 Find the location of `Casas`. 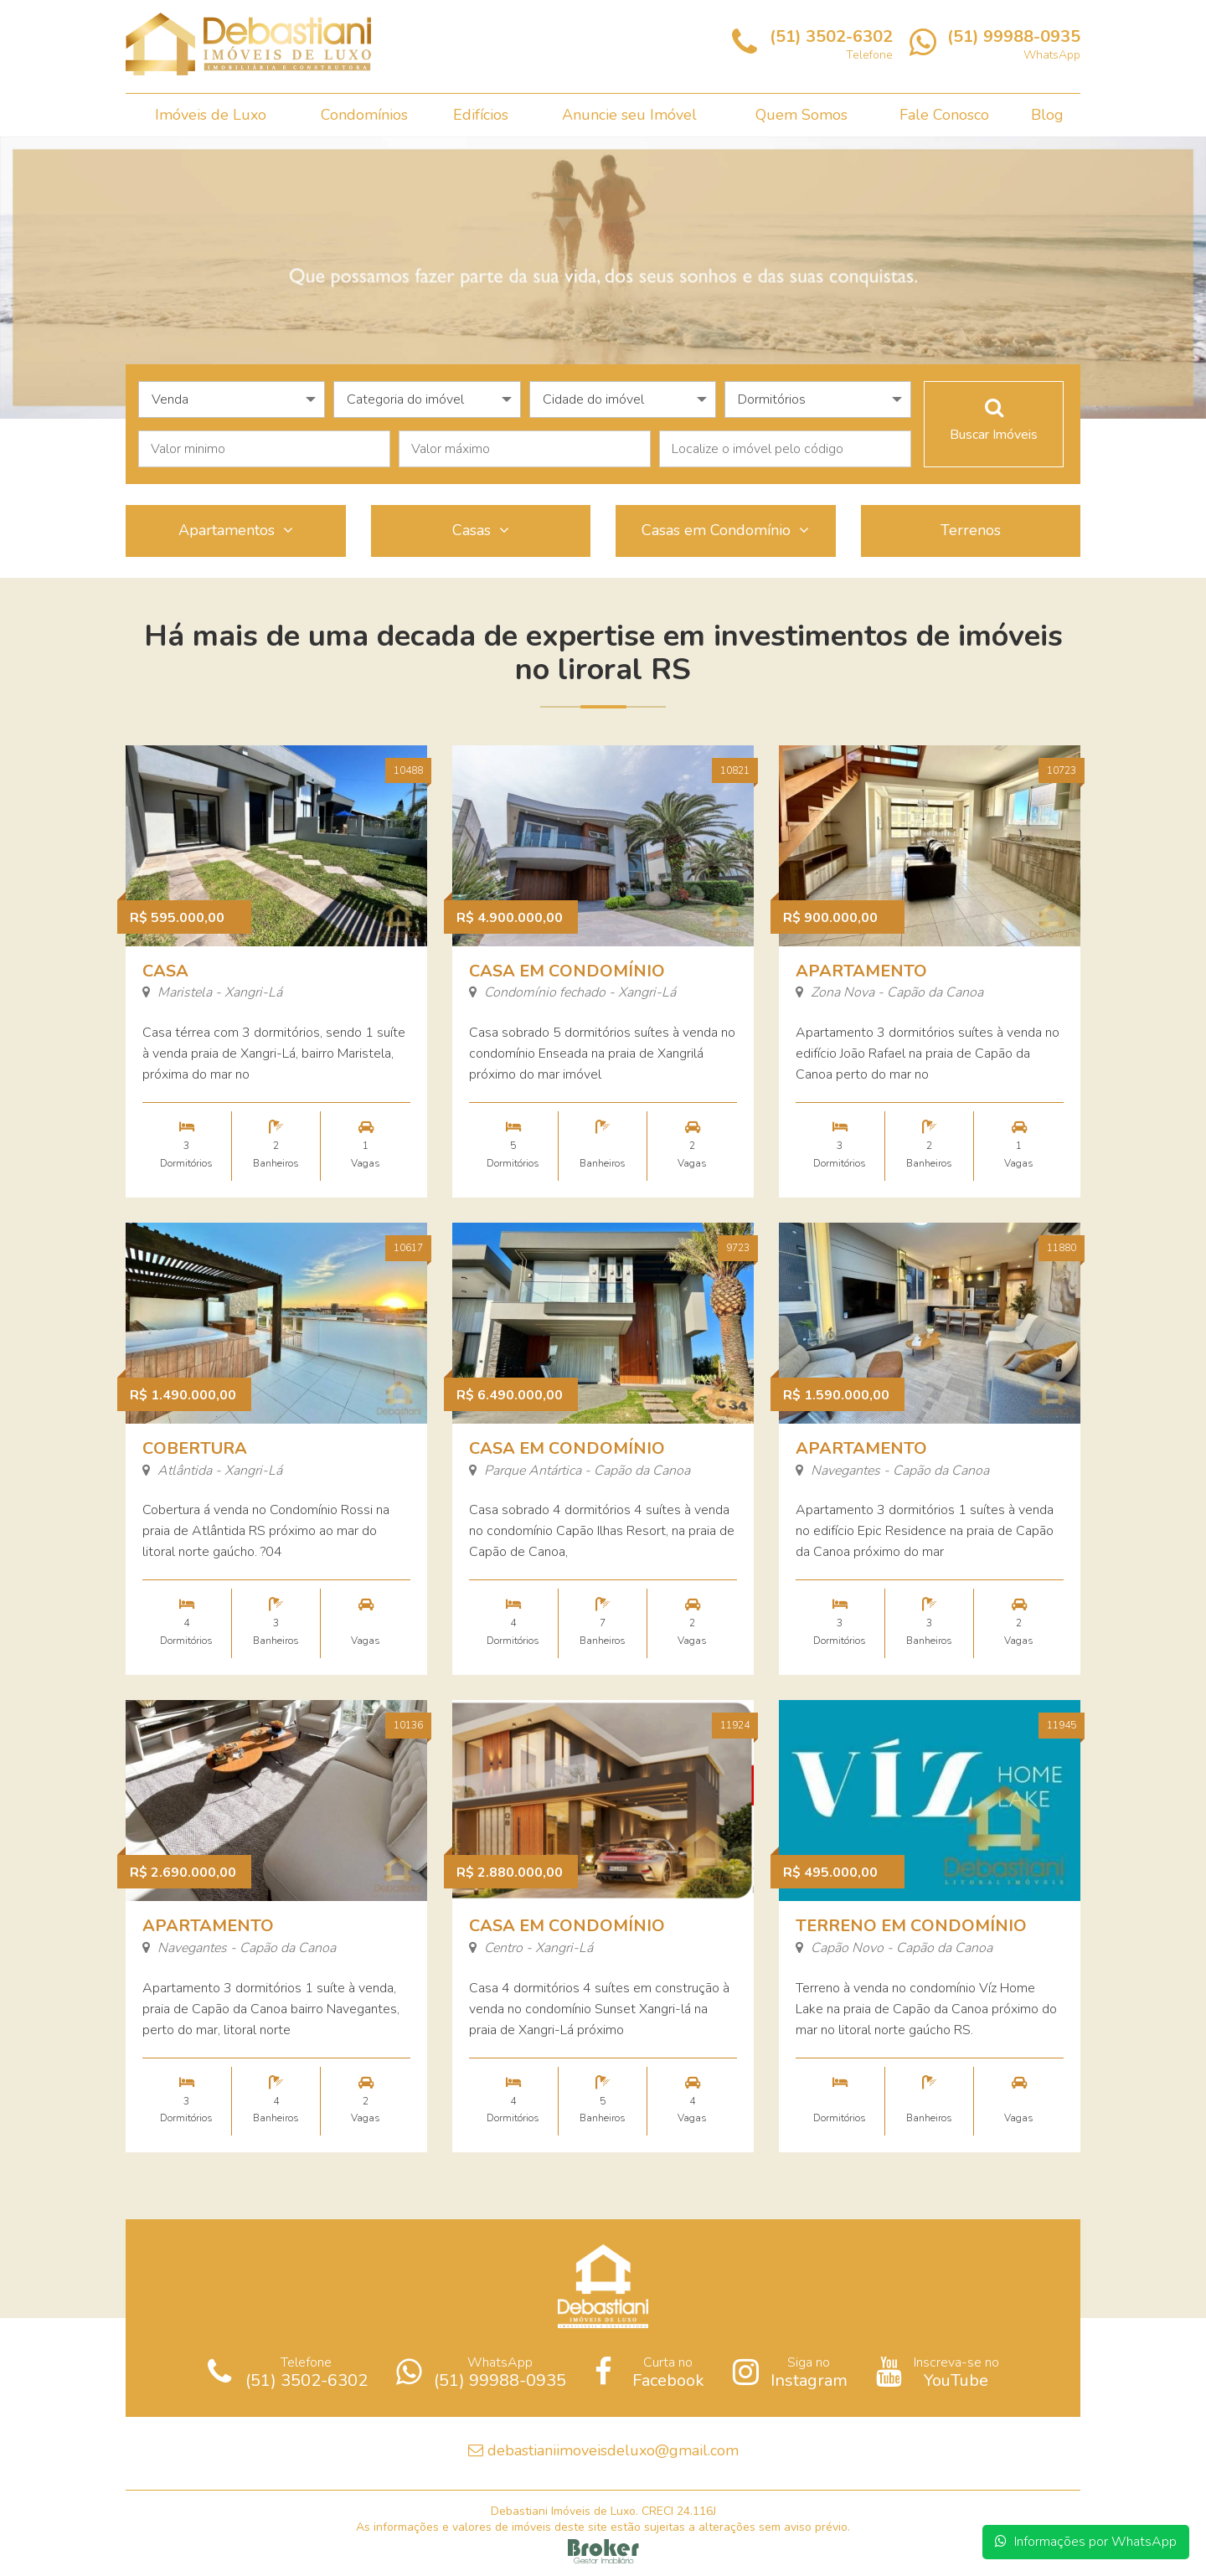

Casas is located at coordinates (480, 530).